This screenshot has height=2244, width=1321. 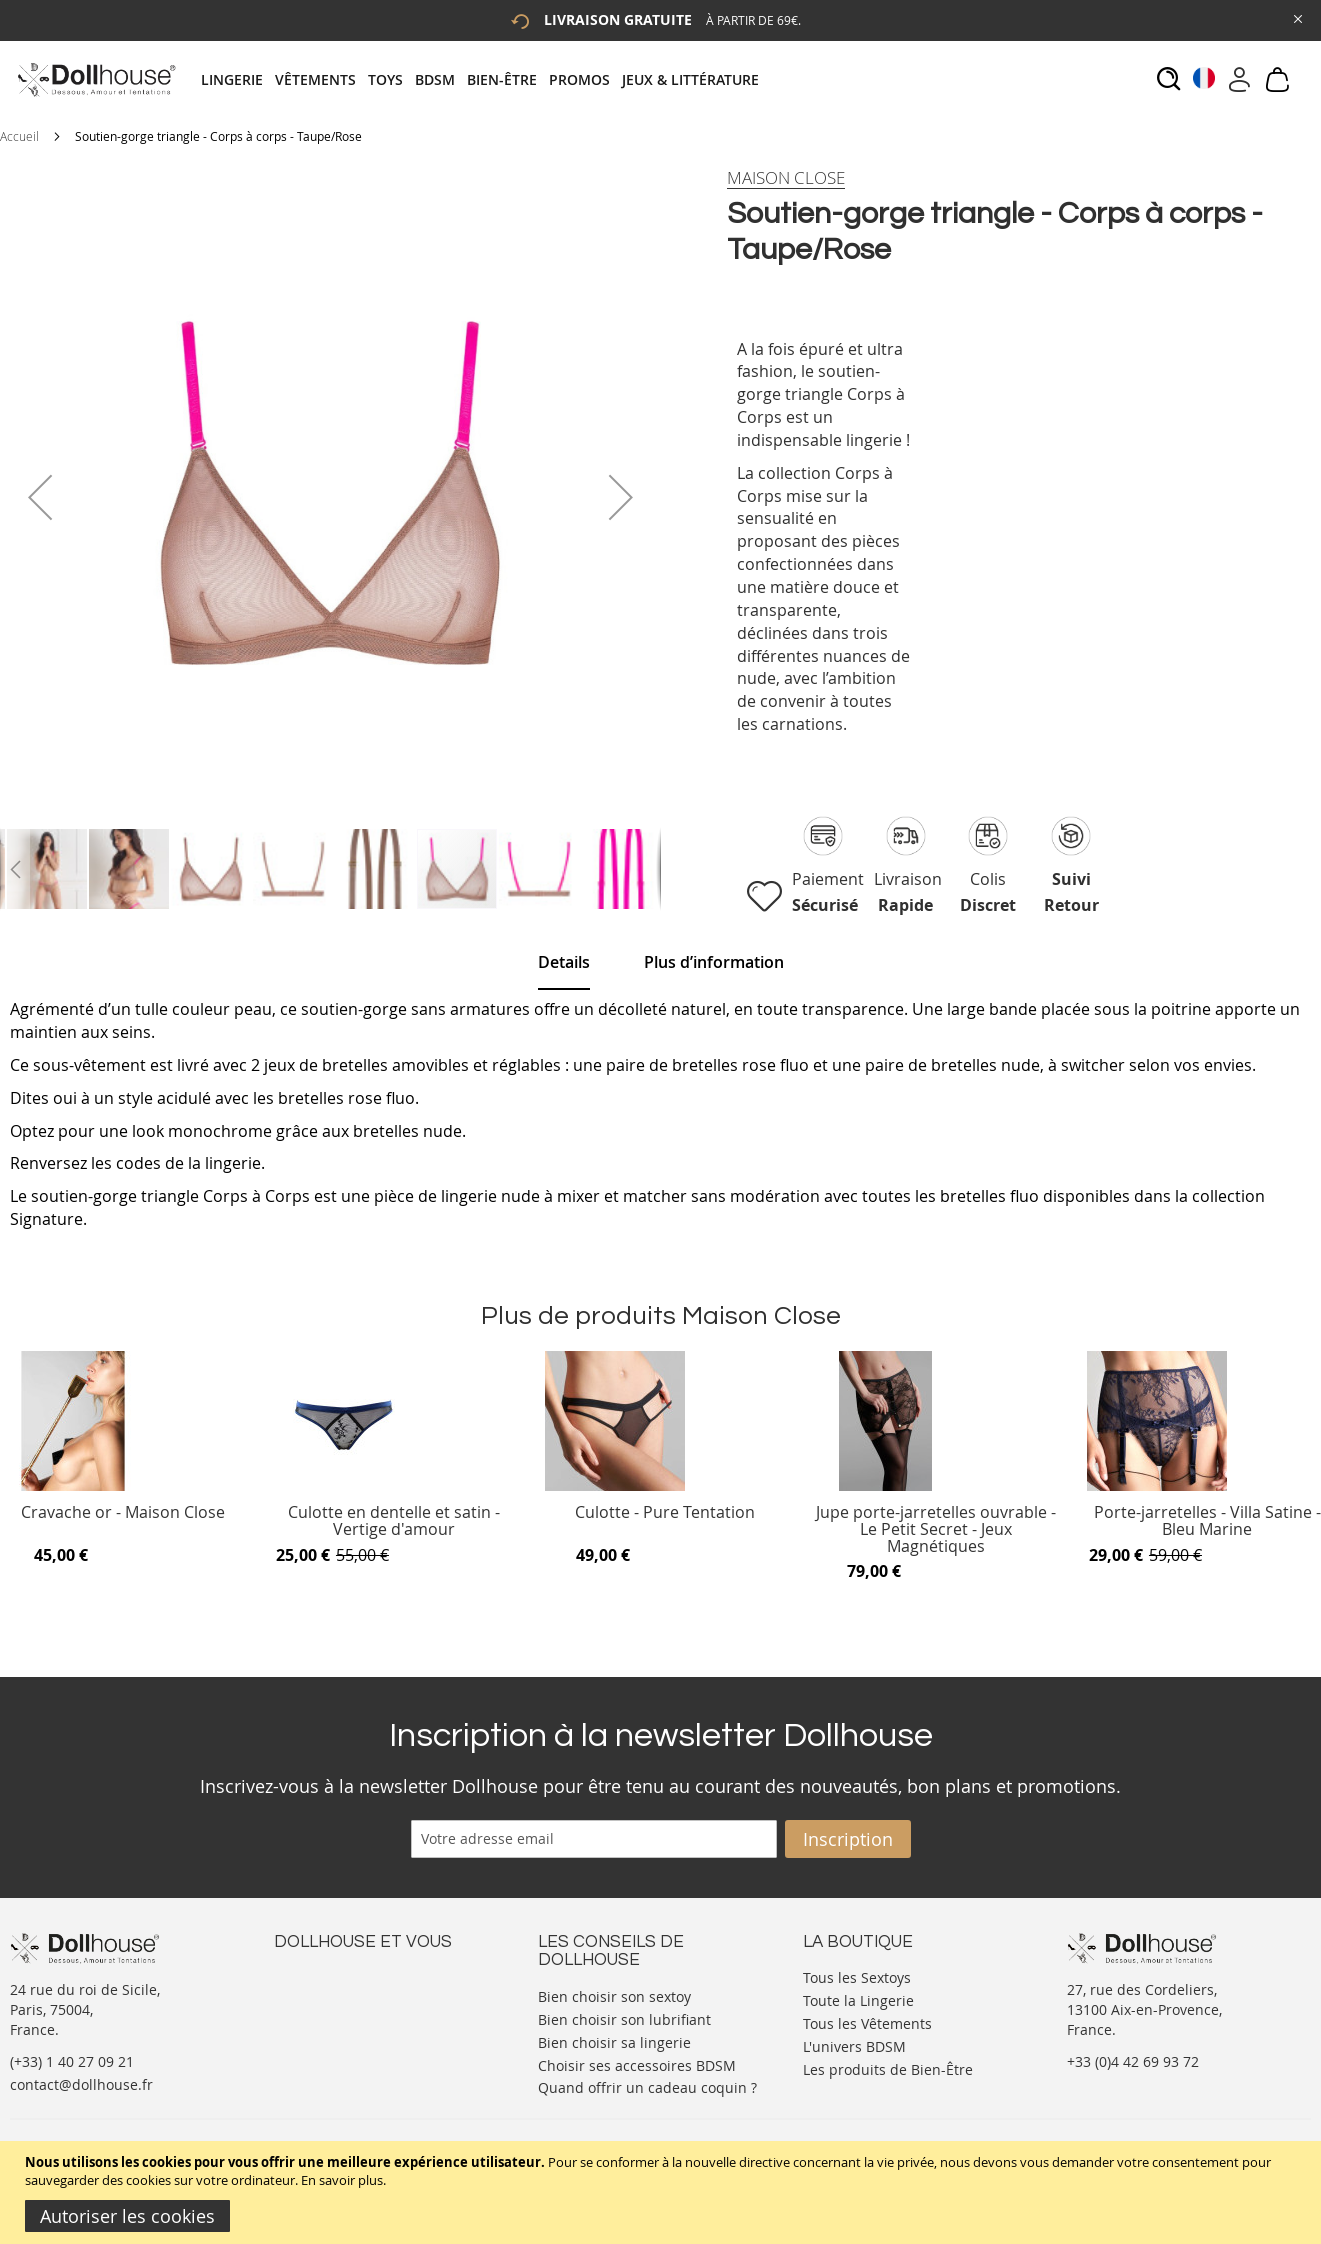 What do you see at coordinates (318, 1995) in the screenshot?
I see `Votre compte` at bounding box center [318, 1995].